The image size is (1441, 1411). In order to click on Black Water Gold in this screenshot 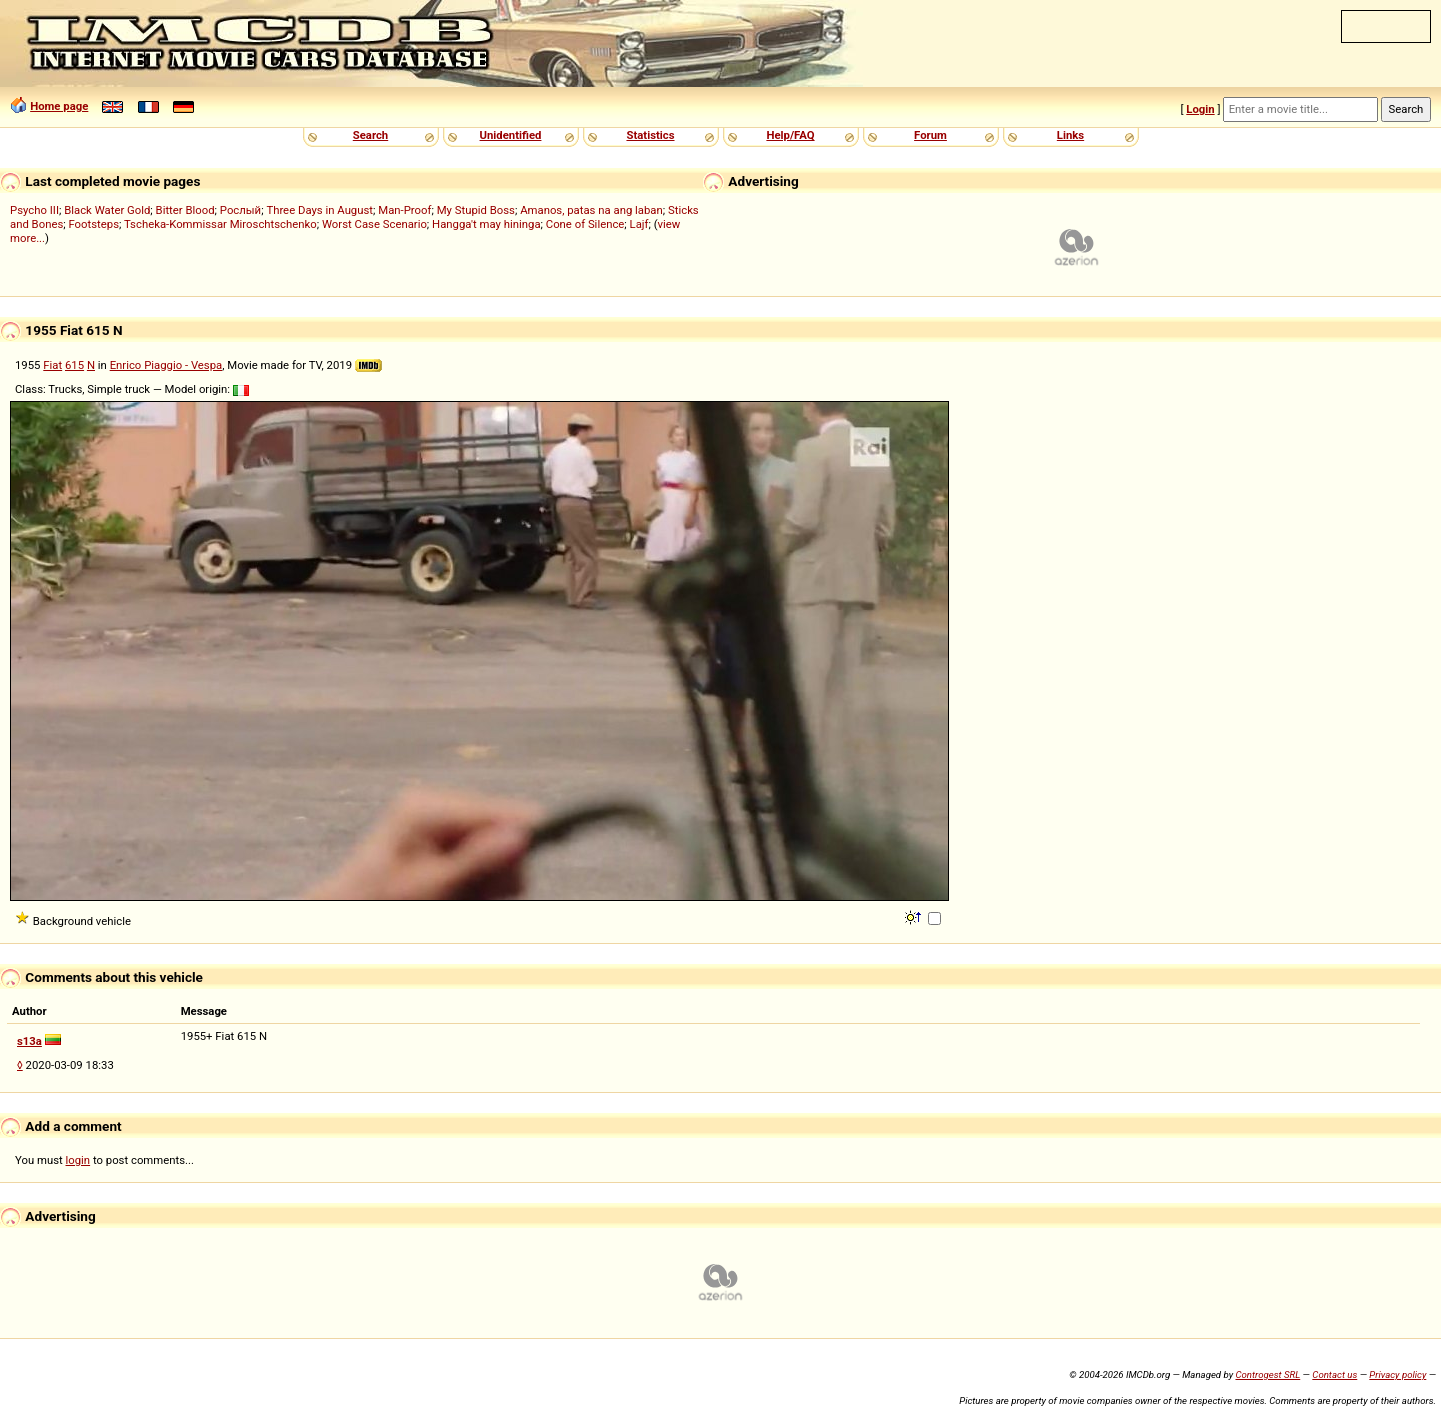, I will do `click(107, 210)`.